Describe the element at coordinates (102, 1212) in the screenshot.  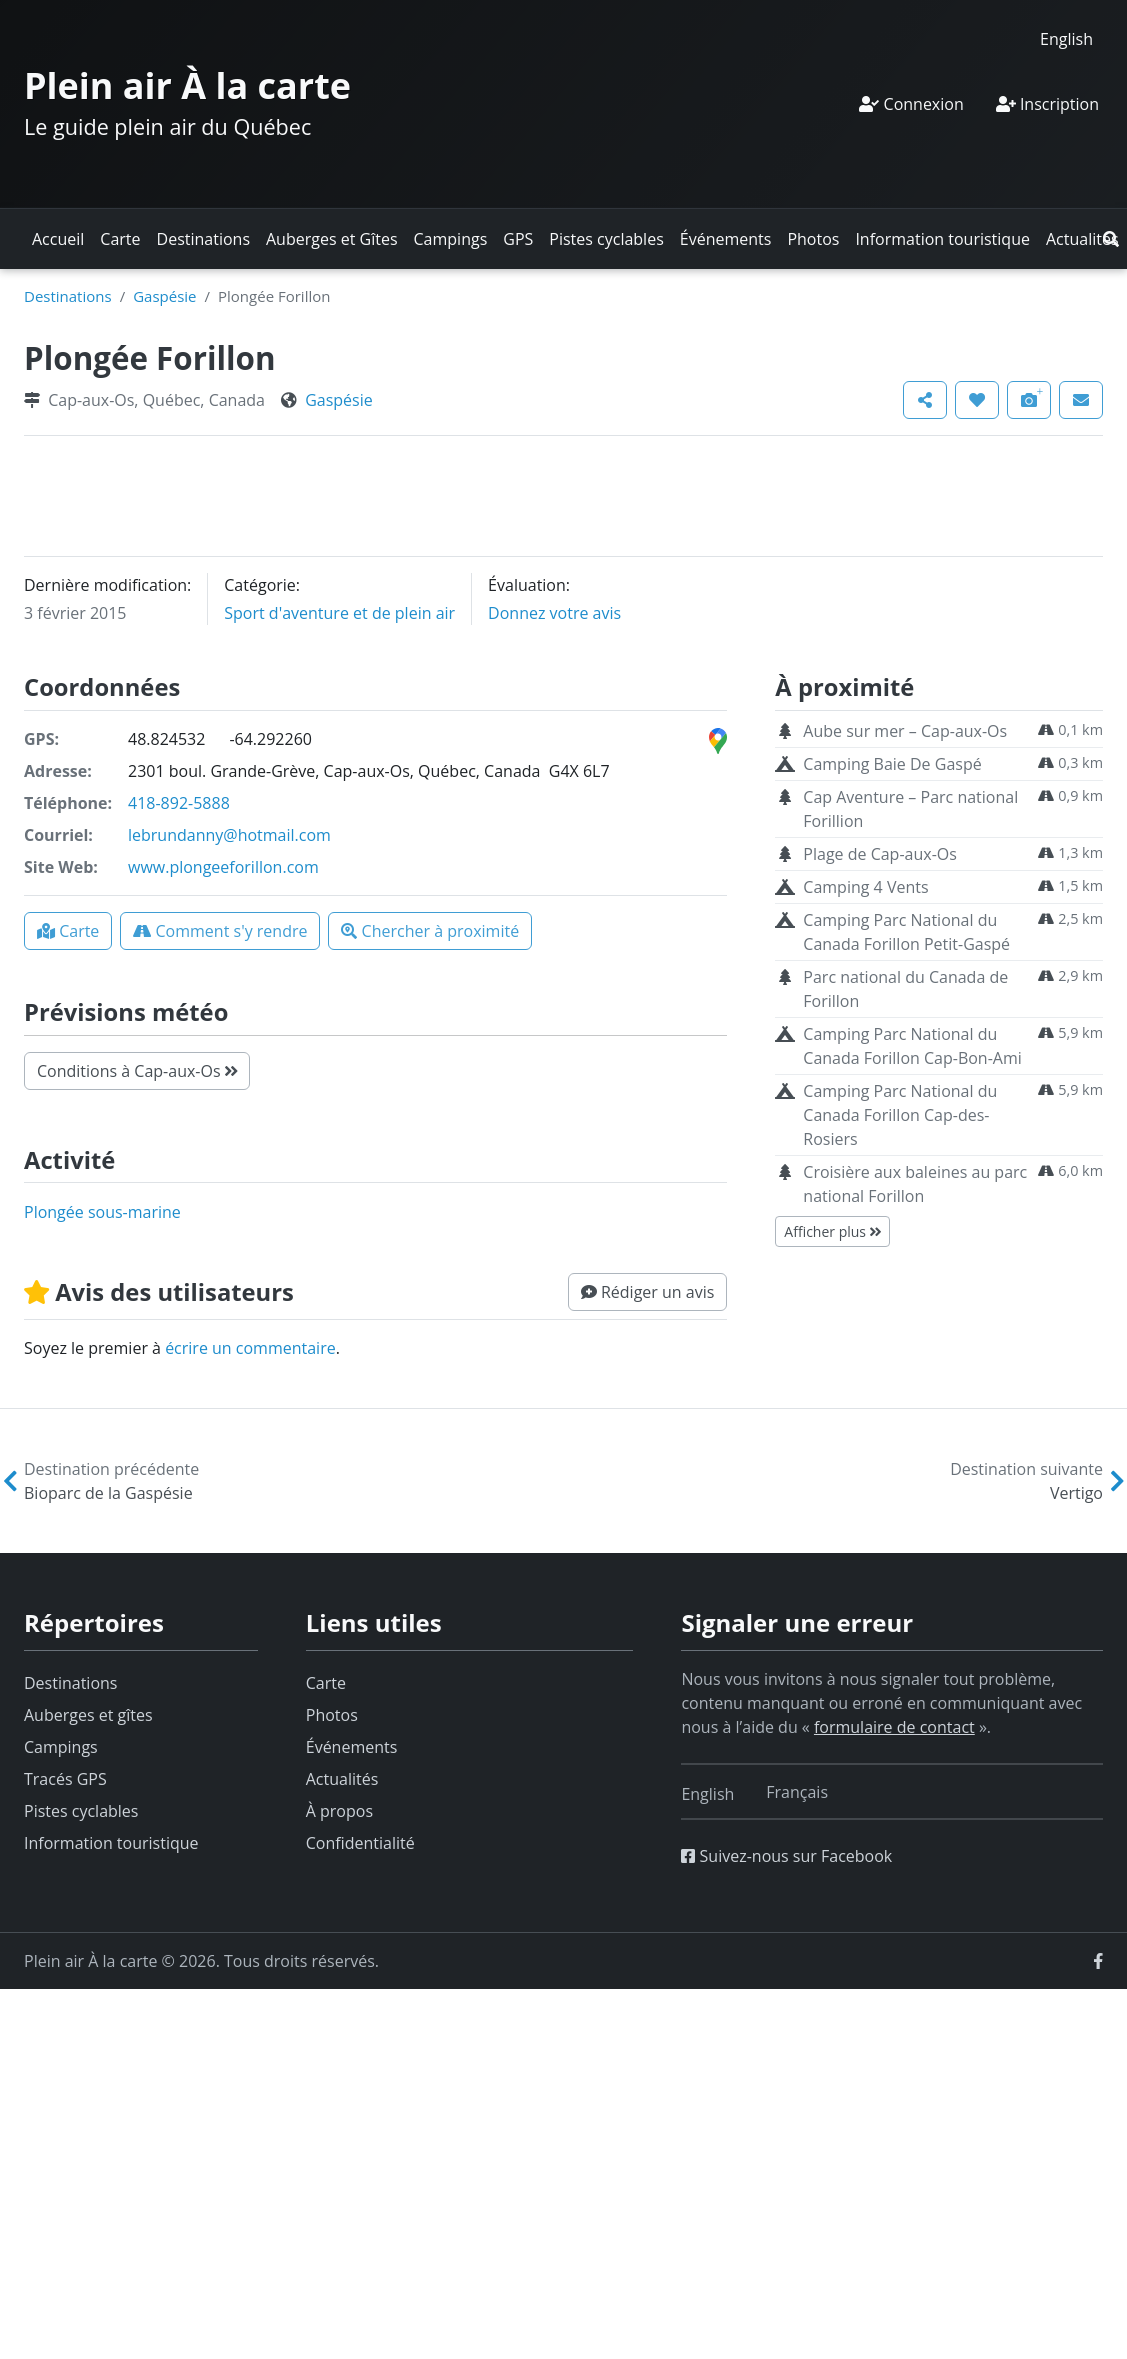
I see `plongée sous-marine` at that location.